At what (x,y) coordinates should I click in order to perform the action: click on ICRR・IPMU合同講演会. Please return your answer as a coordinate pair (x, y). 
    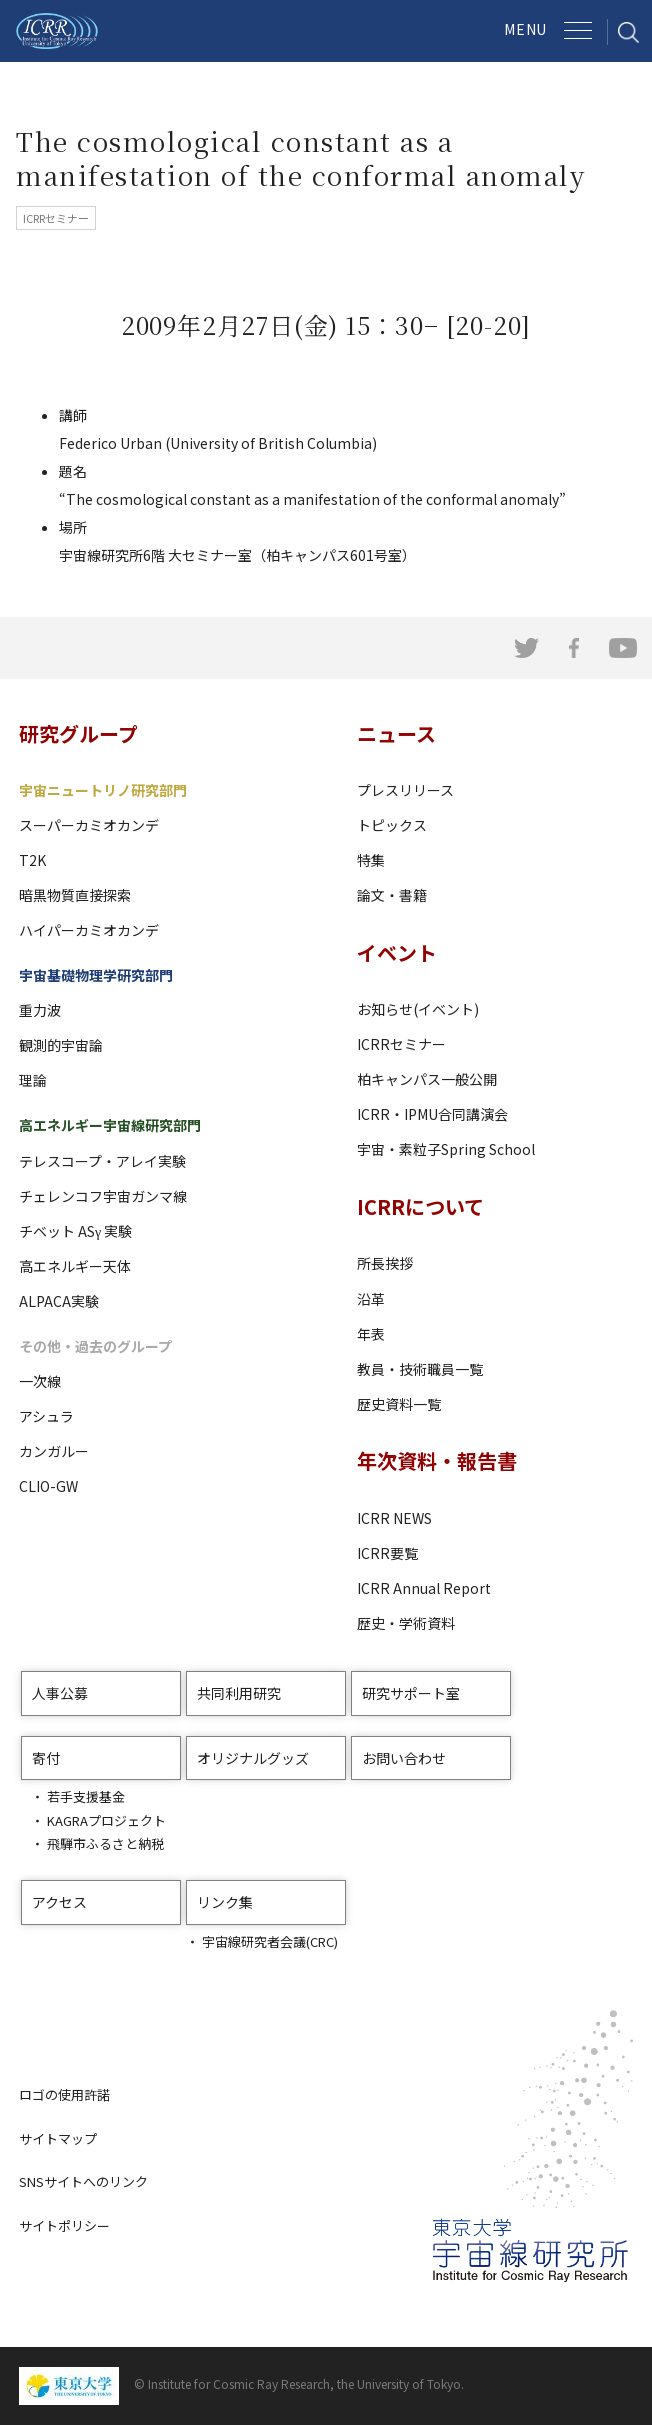
    Looking at the image, I should click on (432, 1114).